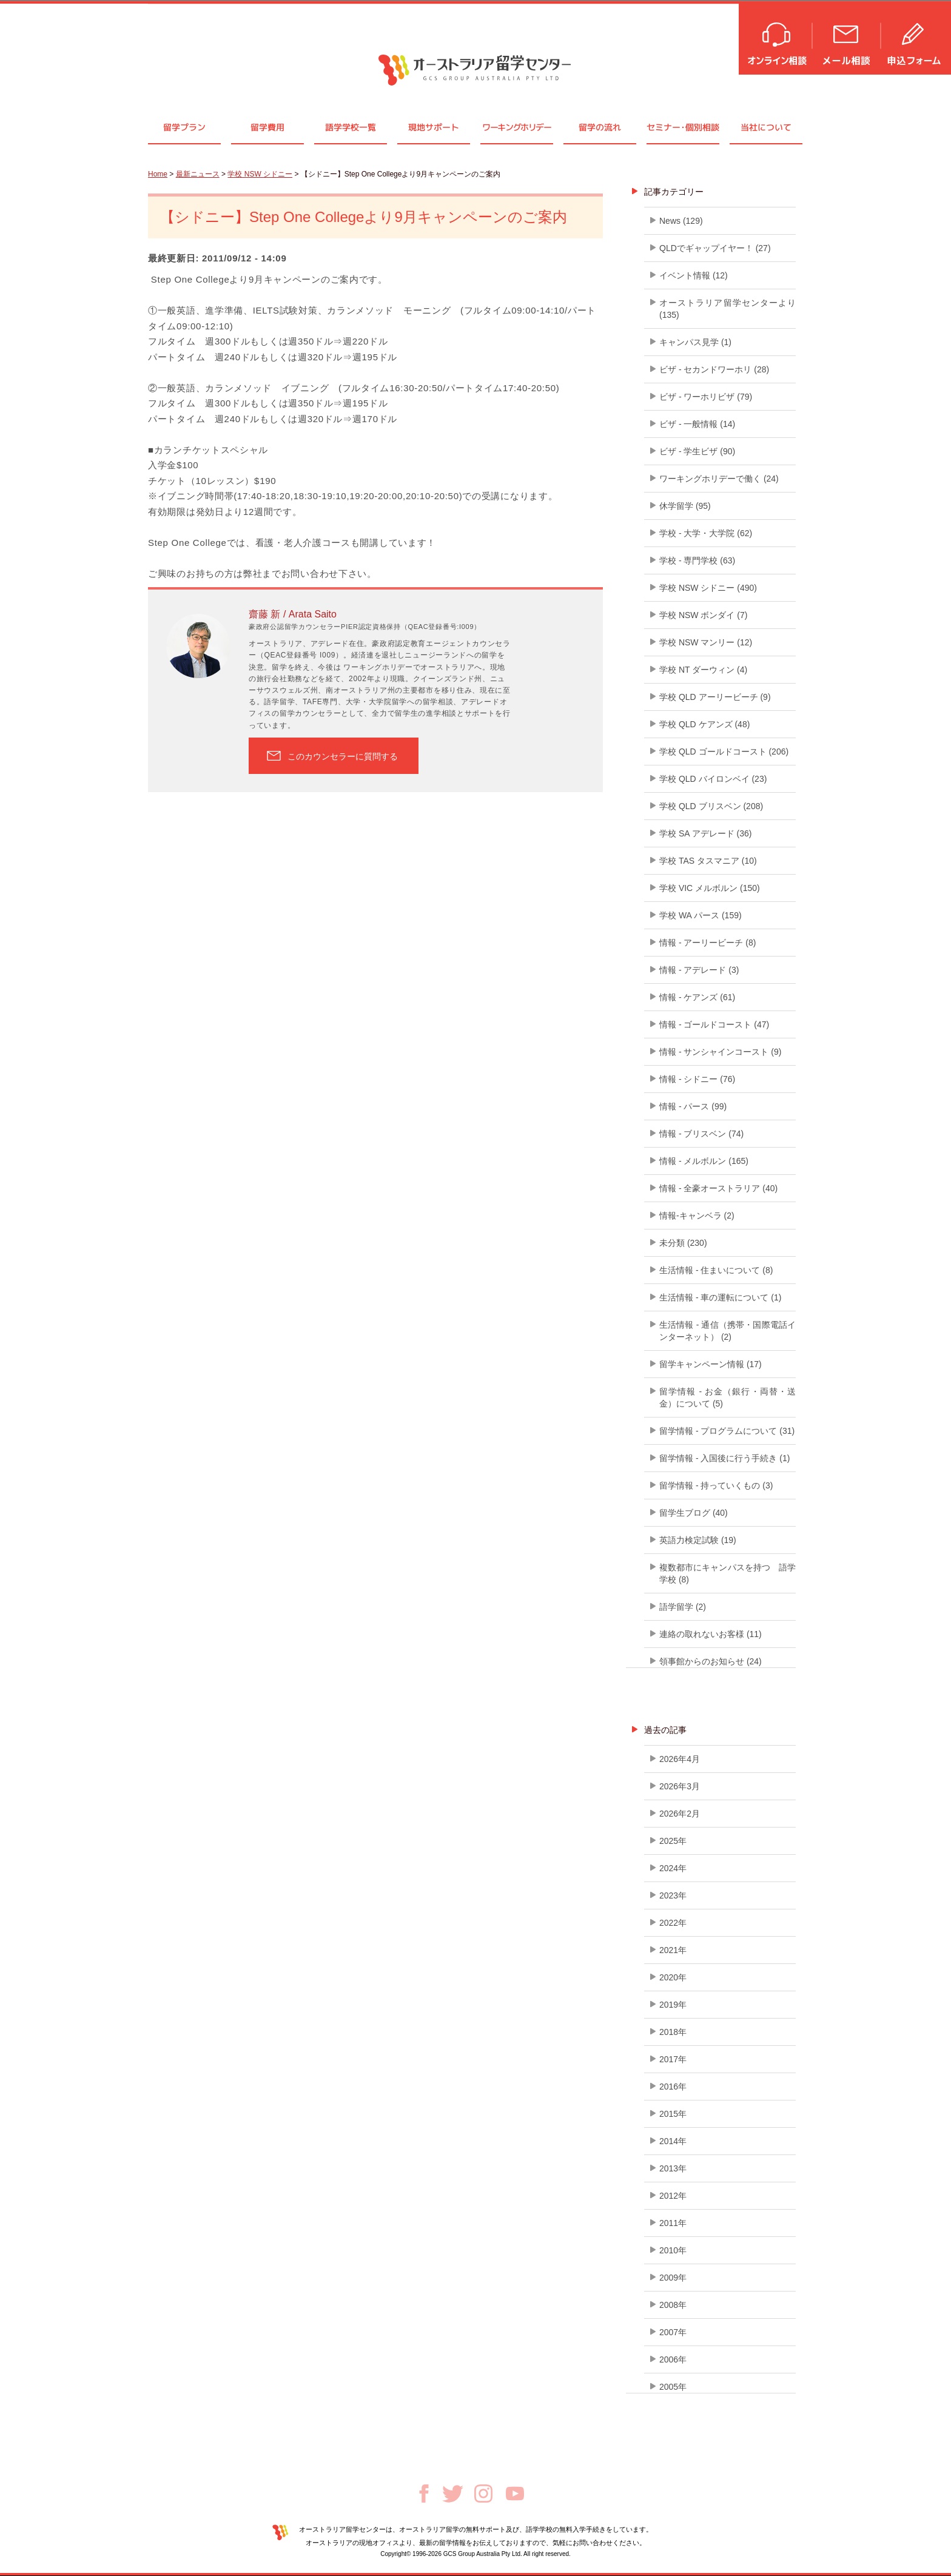 The image size is (951, 2576). I want to click on 2017年, so click(673, 2059).